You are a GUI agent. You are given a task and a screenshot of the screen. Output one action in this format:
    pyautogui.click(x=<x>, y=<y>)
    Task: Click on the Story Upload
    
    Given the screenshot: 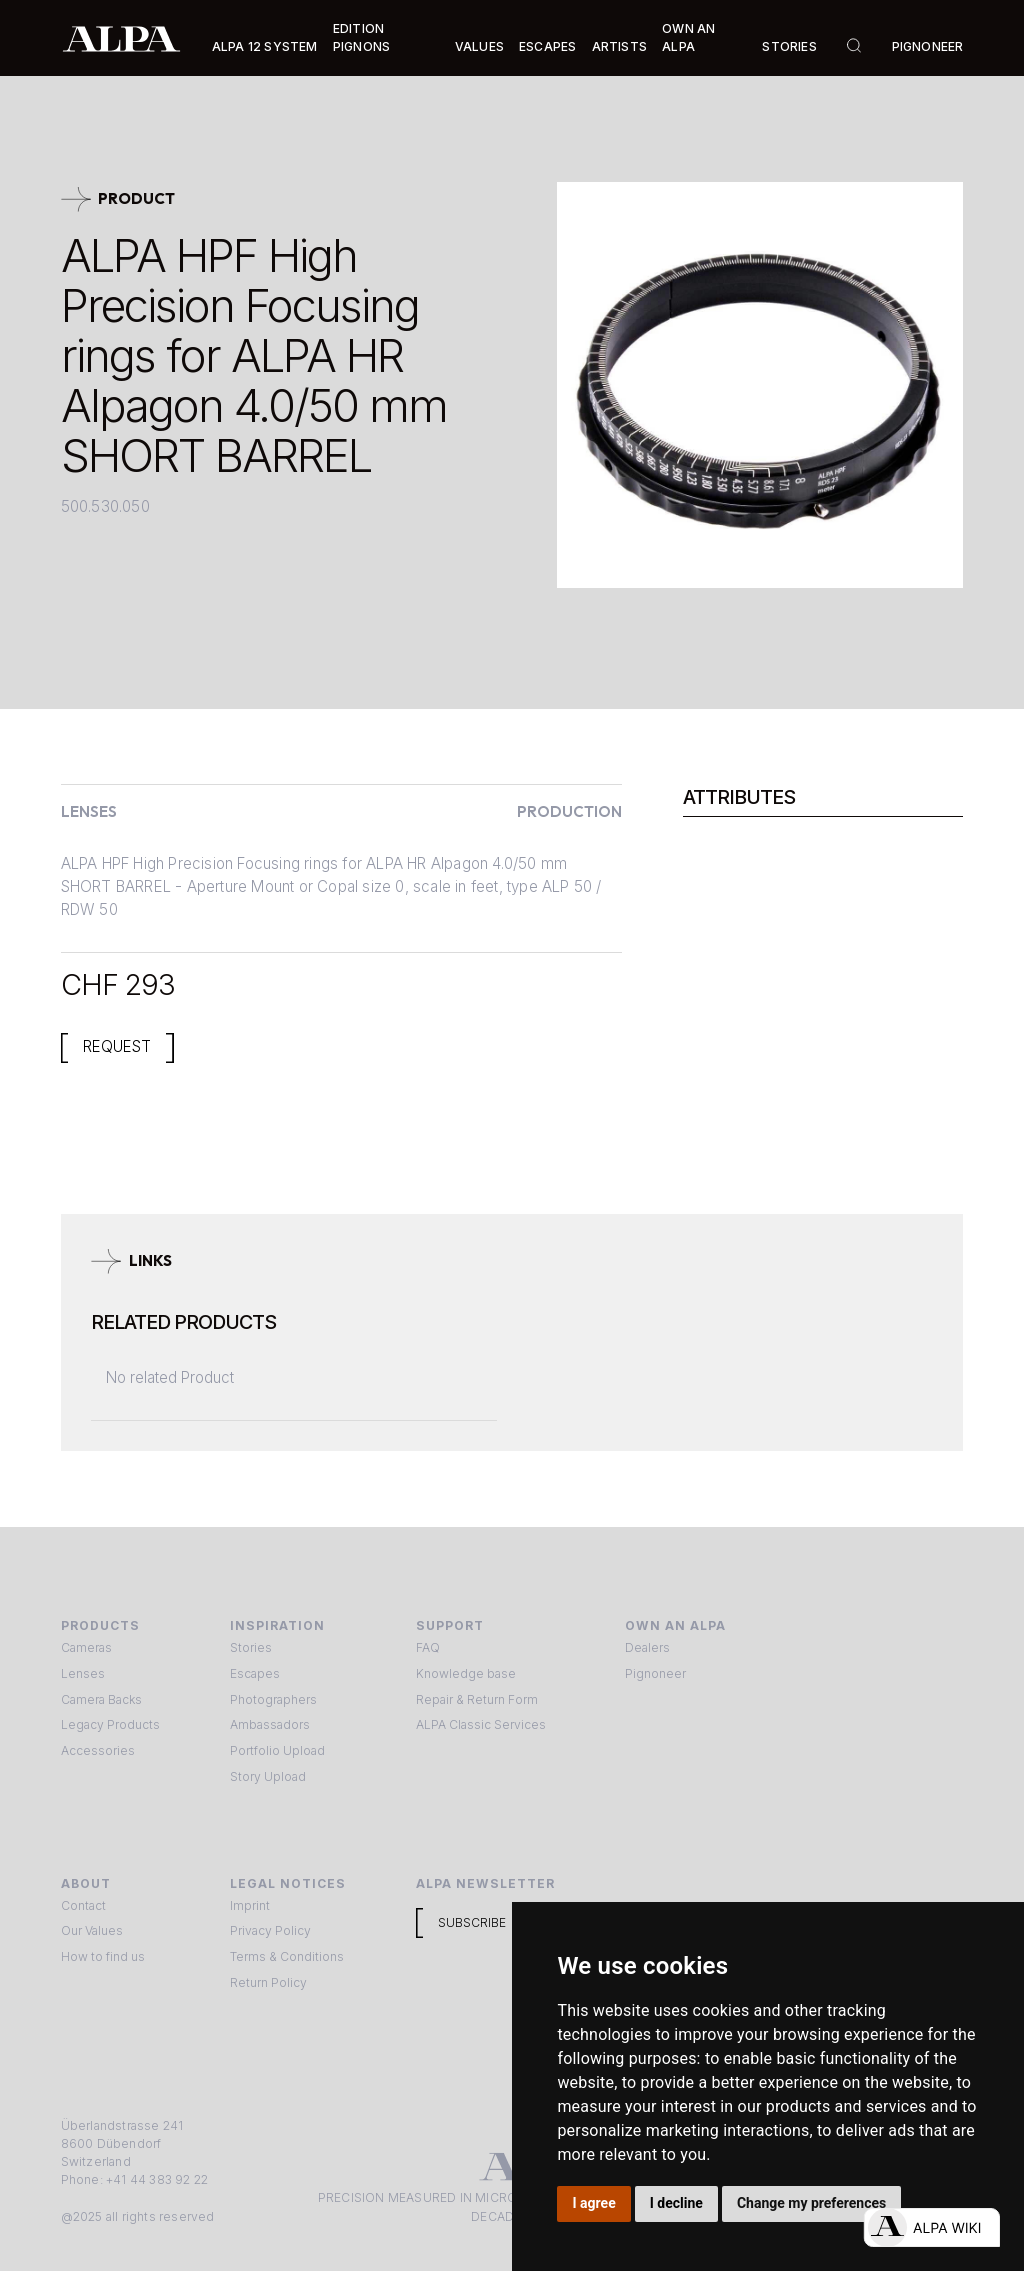 What is the action you would take?
    pyautogui.click(x=268, y=1776)
    